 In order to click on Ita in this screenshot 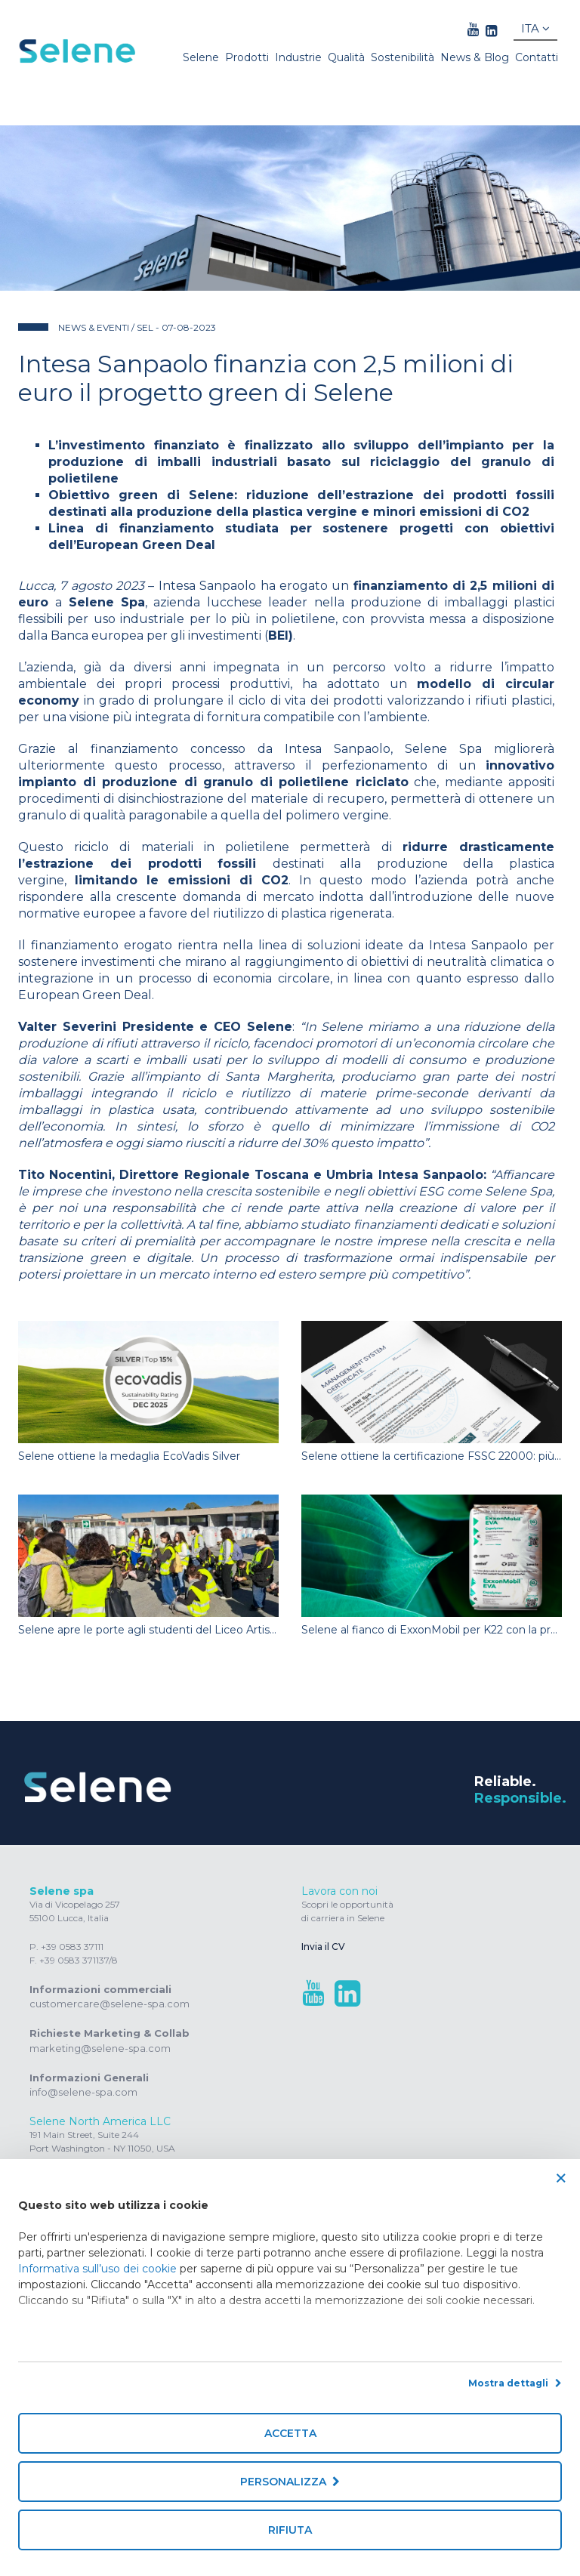, I will do `click(535, 28)`.